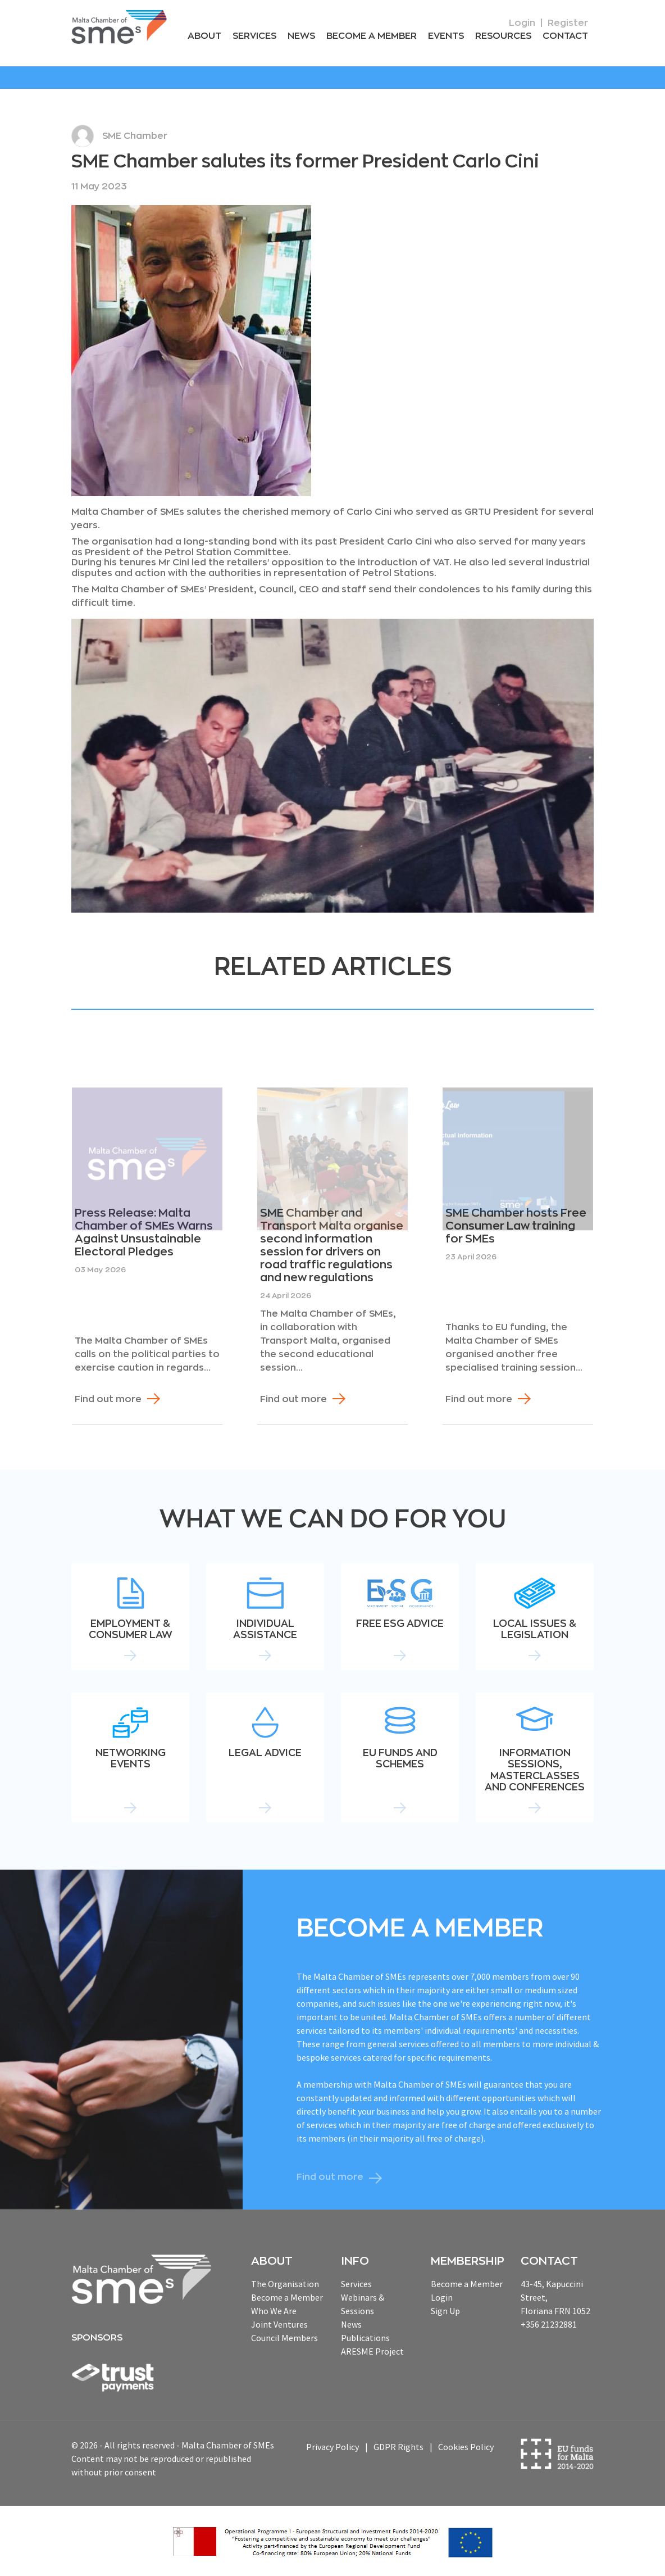 The height and width of the screenshot is (2576, 665). What do you see at coordinates (284, 2337) in the screenshot?
I see `Council Members` at bounding box center [284, 2337].